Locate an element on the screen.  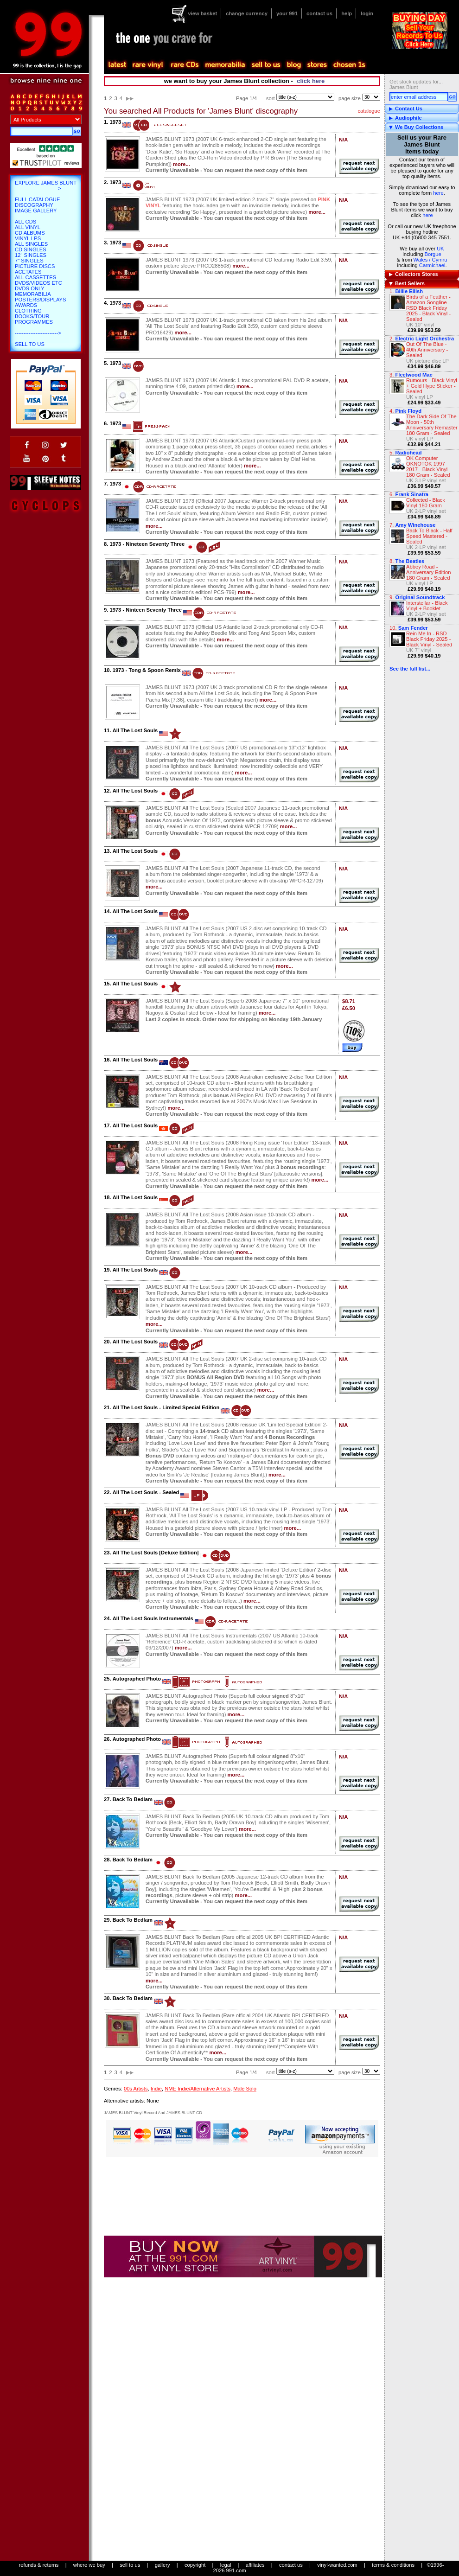
Books/Tour Programmes is located at coordinates (34, 319).